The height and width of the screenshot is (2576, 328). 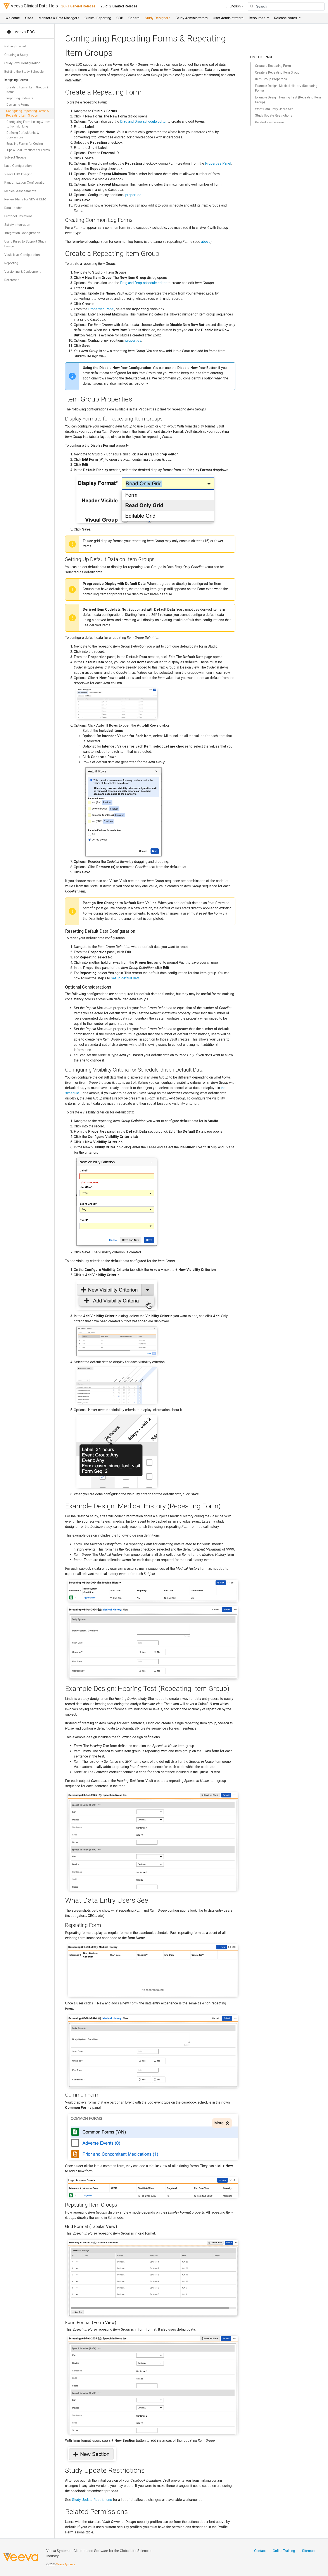 What do you see at coordinates (78, 6) in the screenshot?
I see `26R1 General Release` at bounding box center [78, 6].